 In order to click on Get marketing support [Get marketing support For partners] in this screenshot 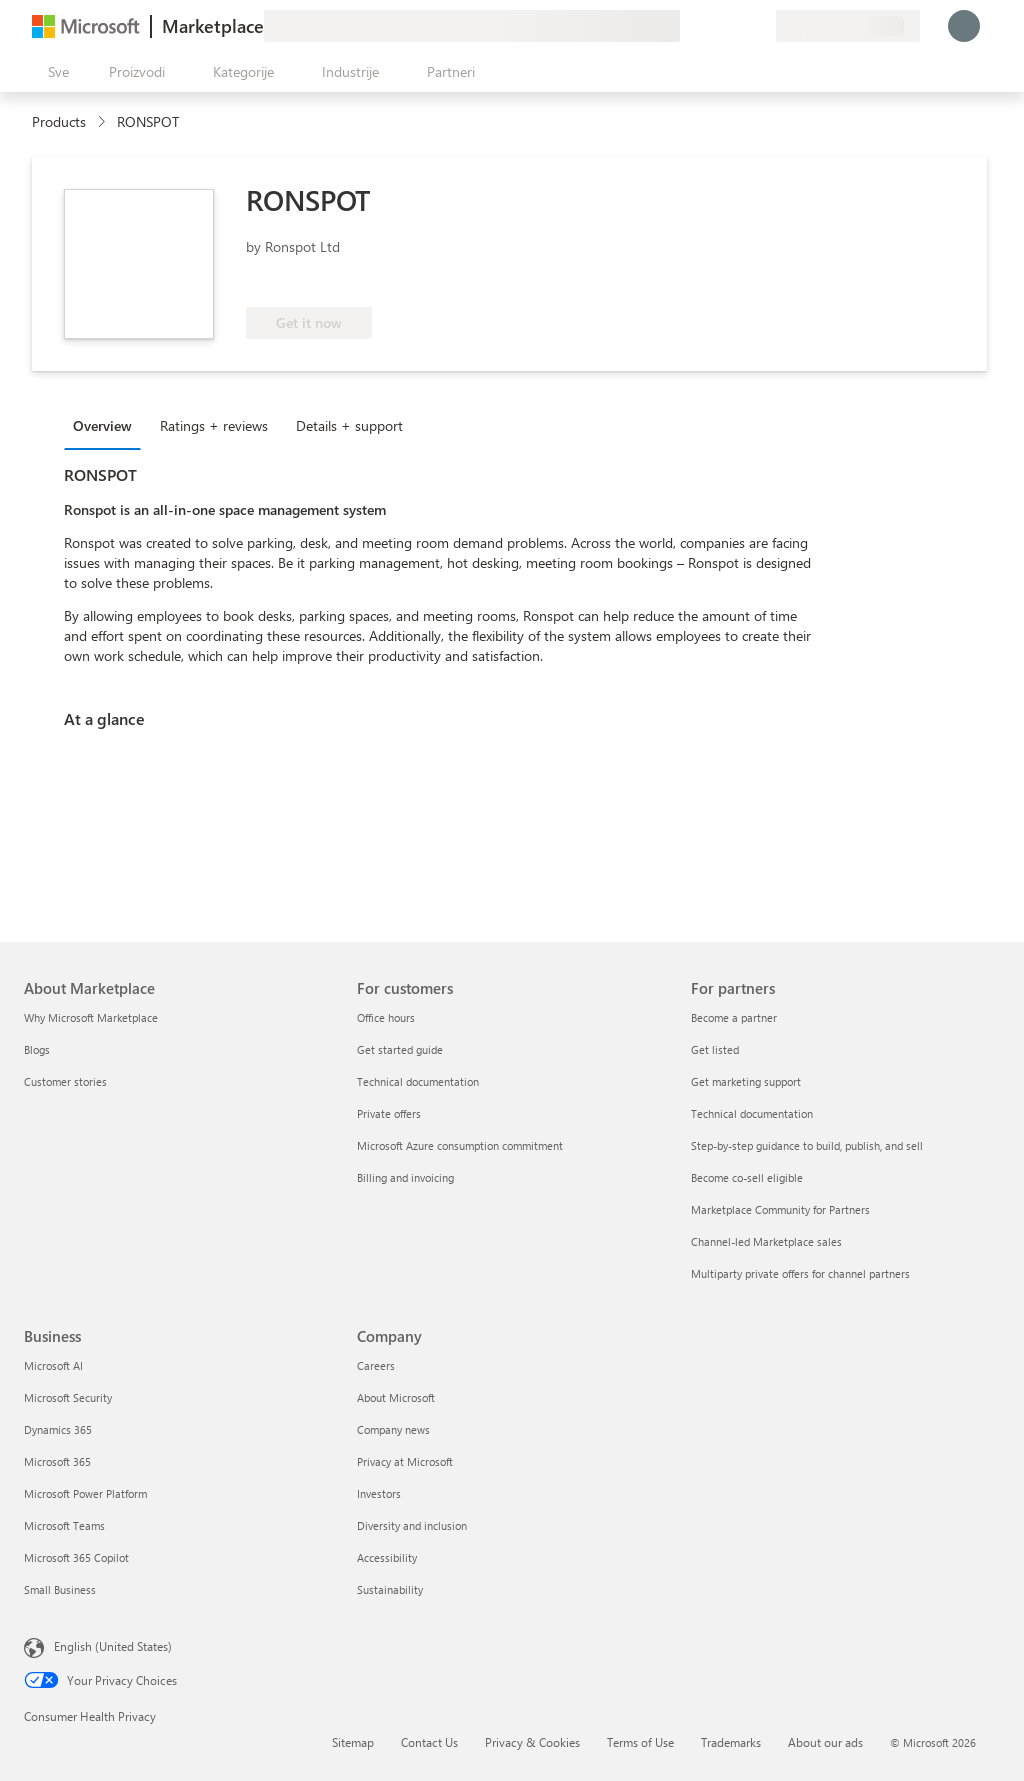, I will do `click(746, 1081)`.